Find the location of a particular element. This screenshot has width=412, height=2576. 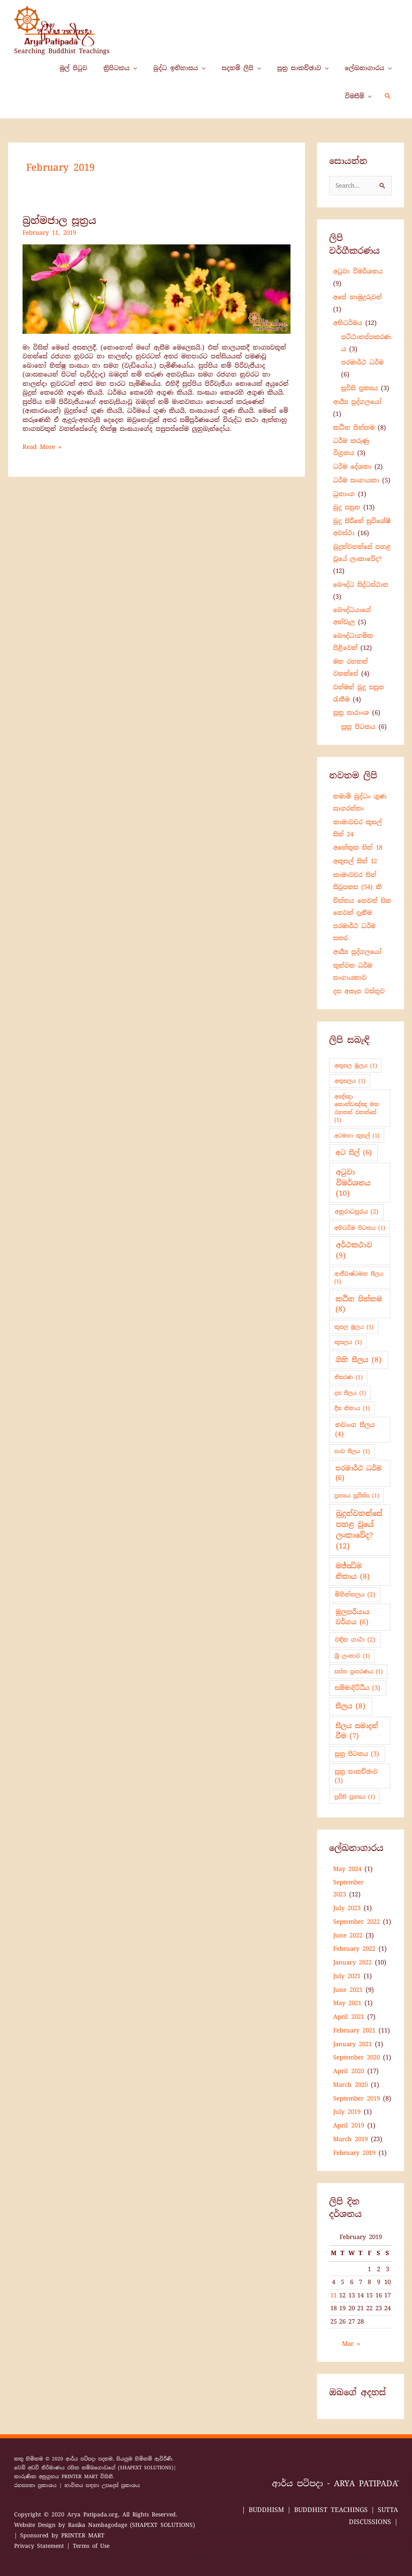

කඨින පින්කම is located at coordinates (354, 428).